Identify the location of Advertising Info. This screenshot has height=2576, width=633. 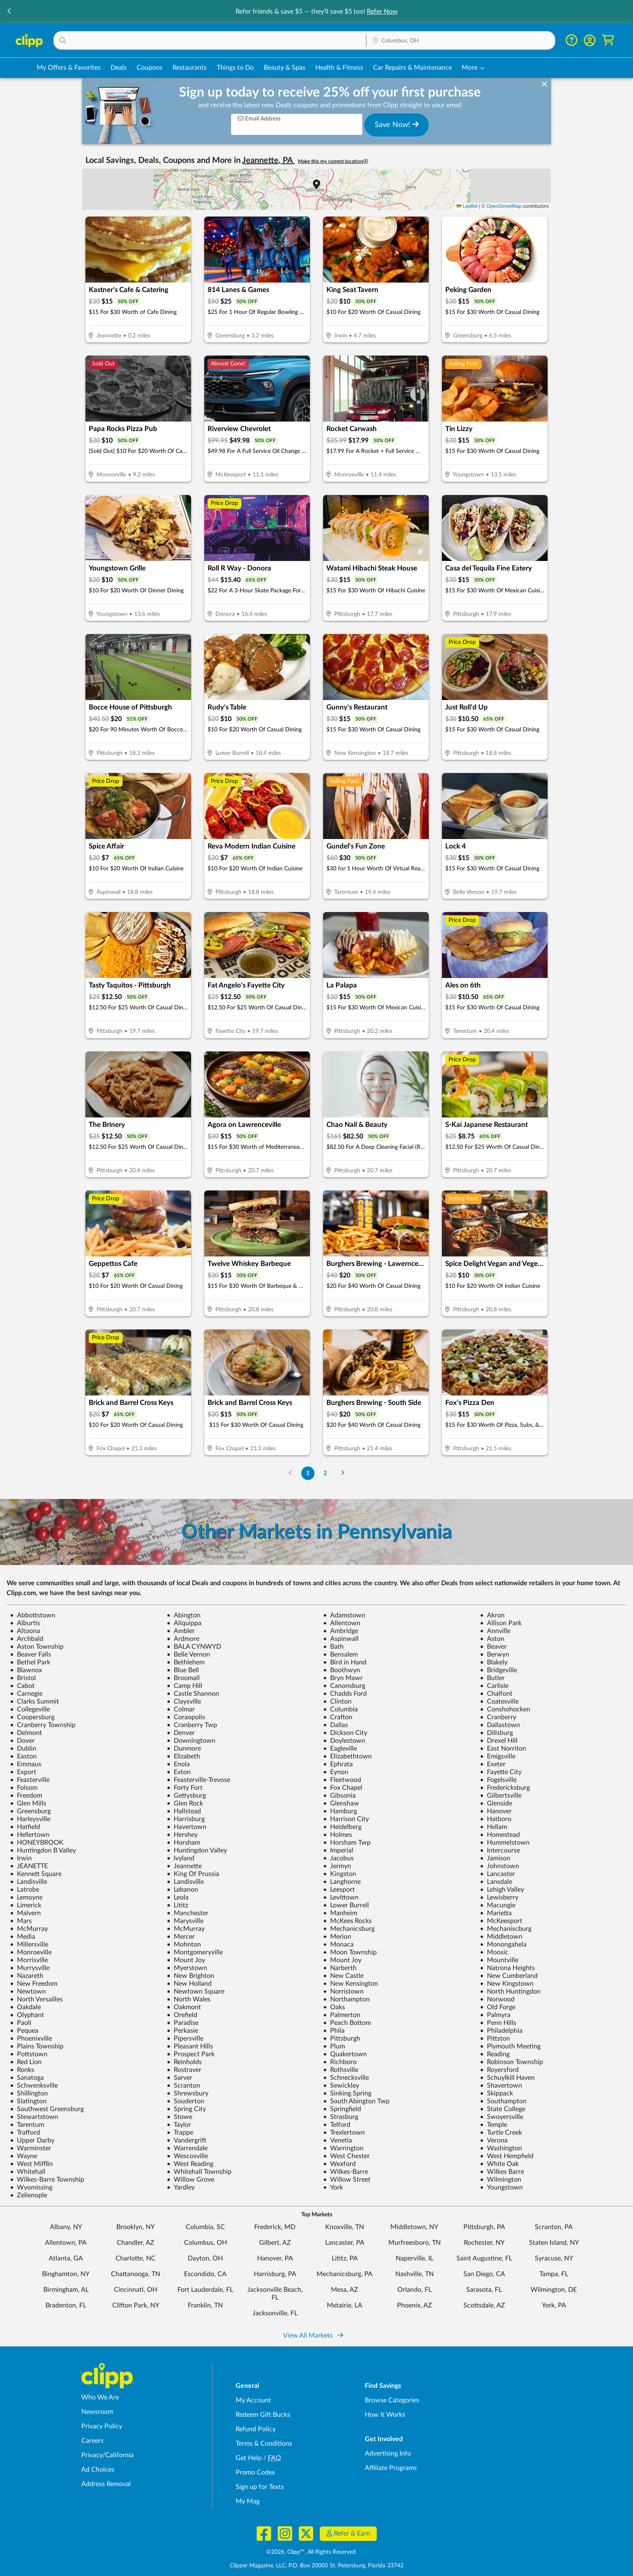
(388, 2453).